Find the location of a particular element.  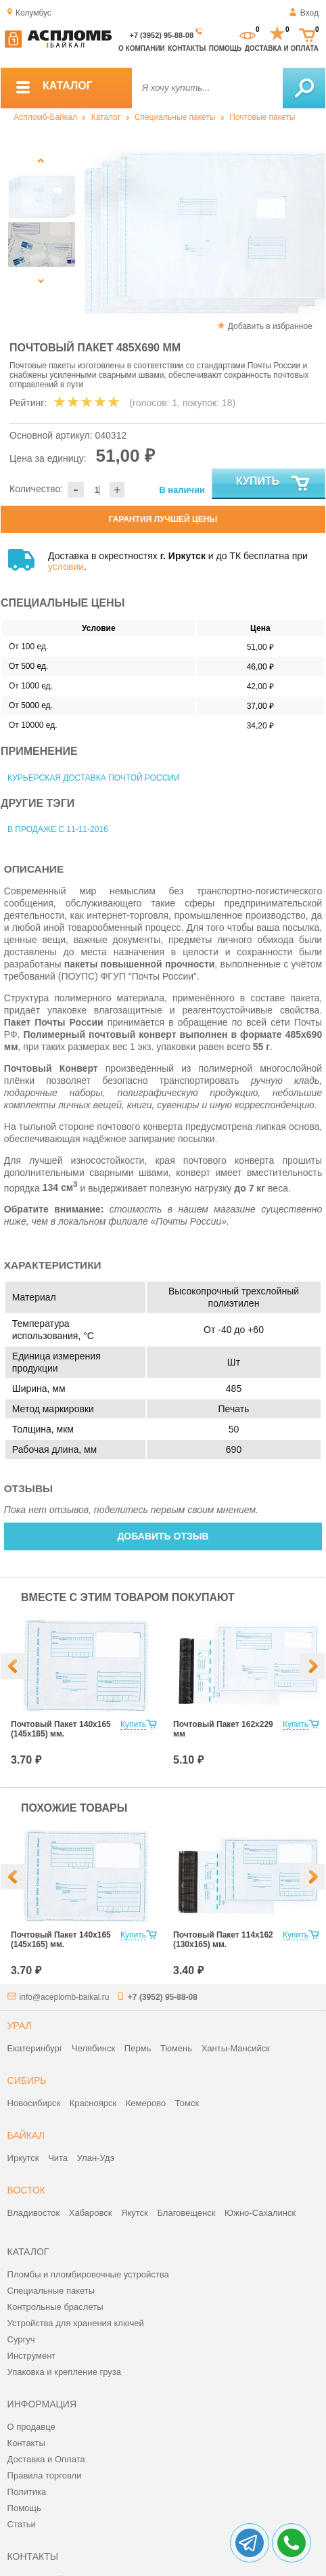

Южно-Сахалинск is located at coordinates (260, 2213).